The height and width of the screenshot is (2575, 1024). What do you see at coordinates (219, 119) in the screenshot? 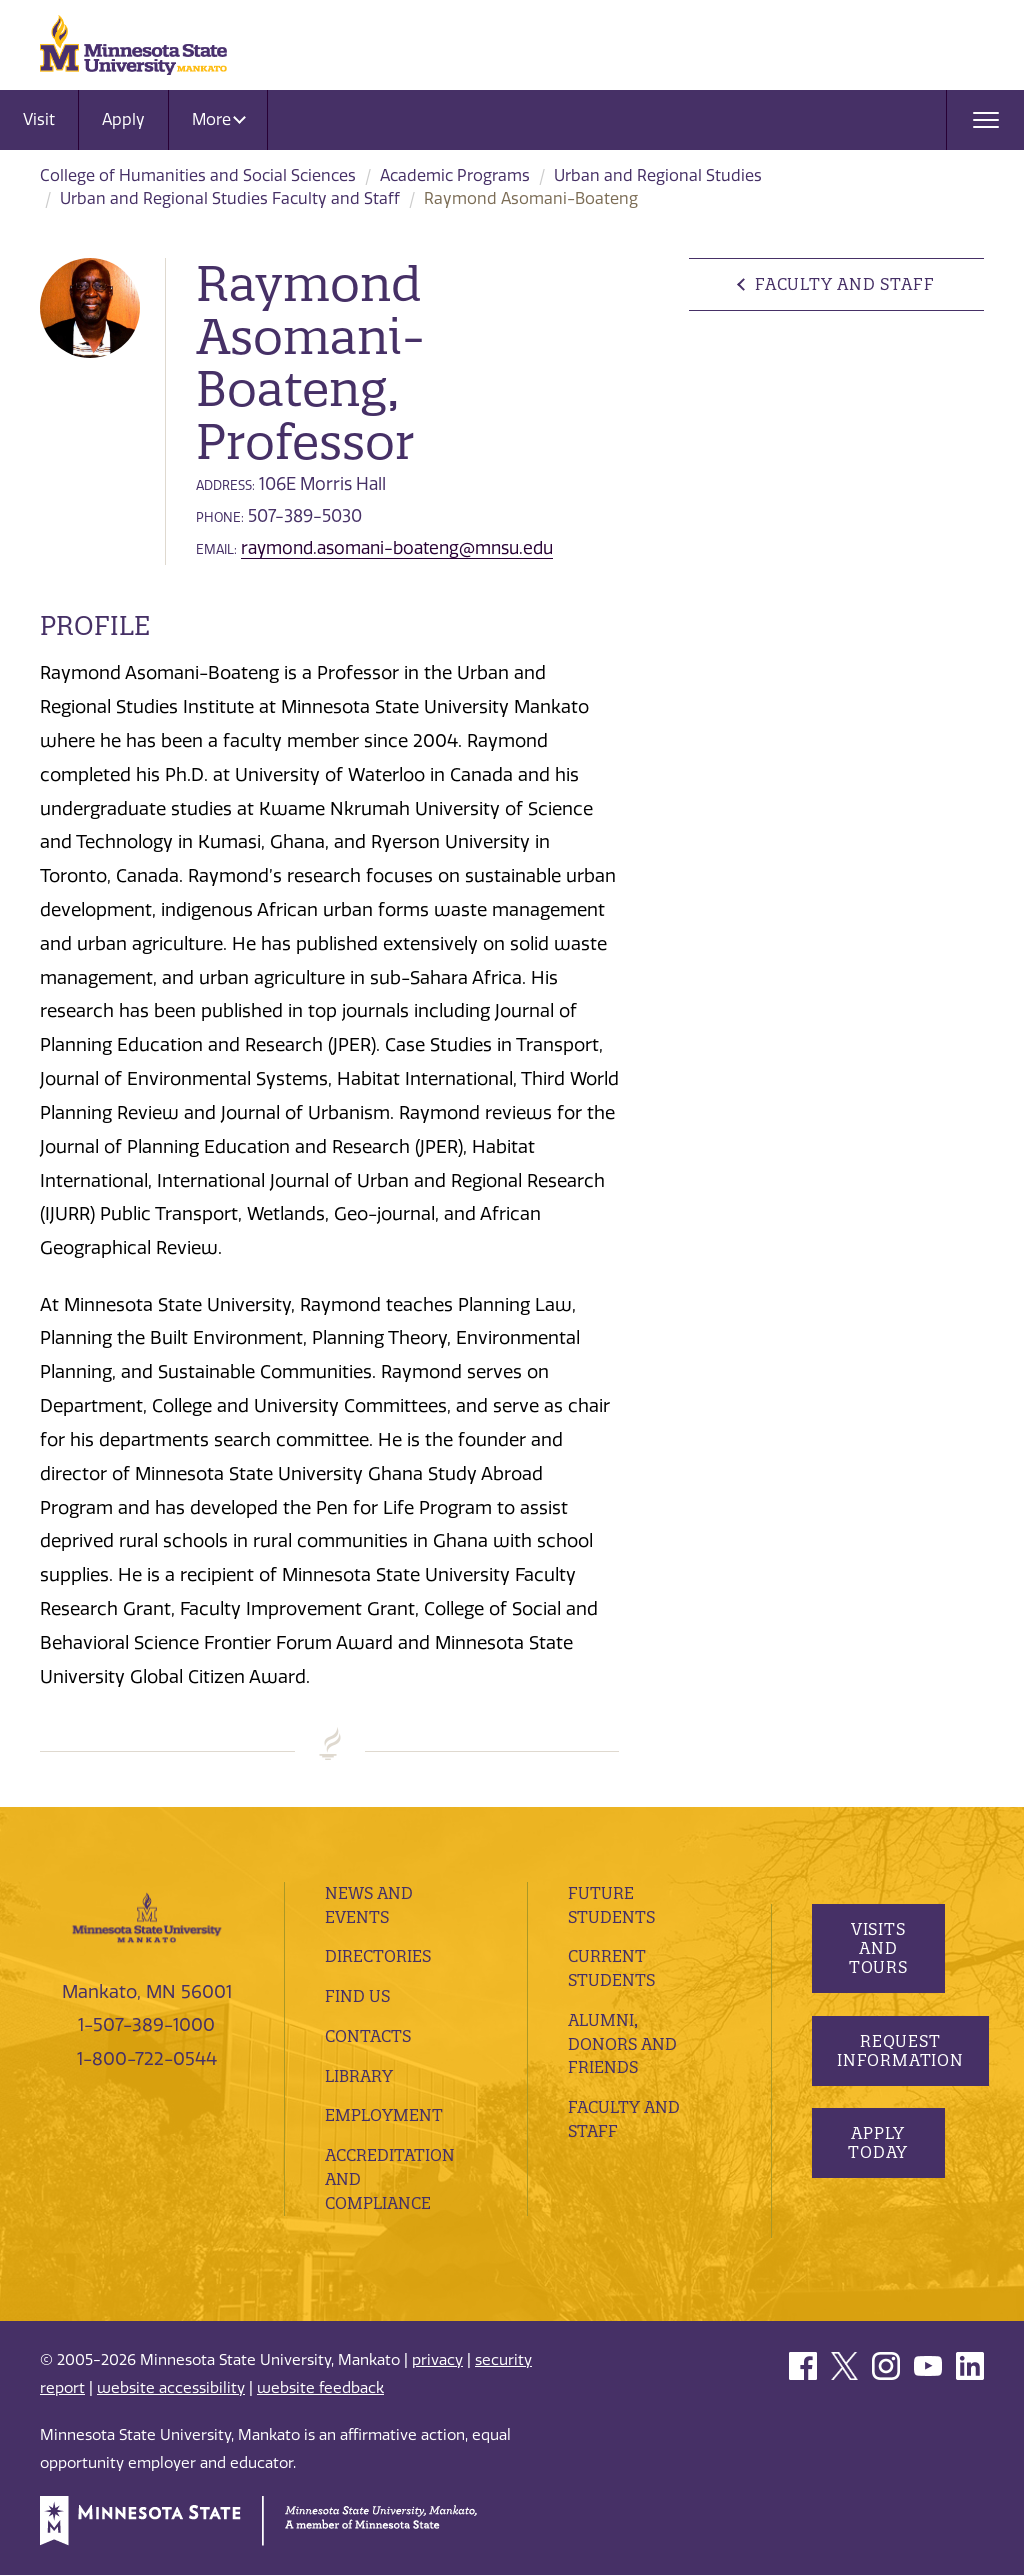
I see `More` at bounding box center [219, 119].